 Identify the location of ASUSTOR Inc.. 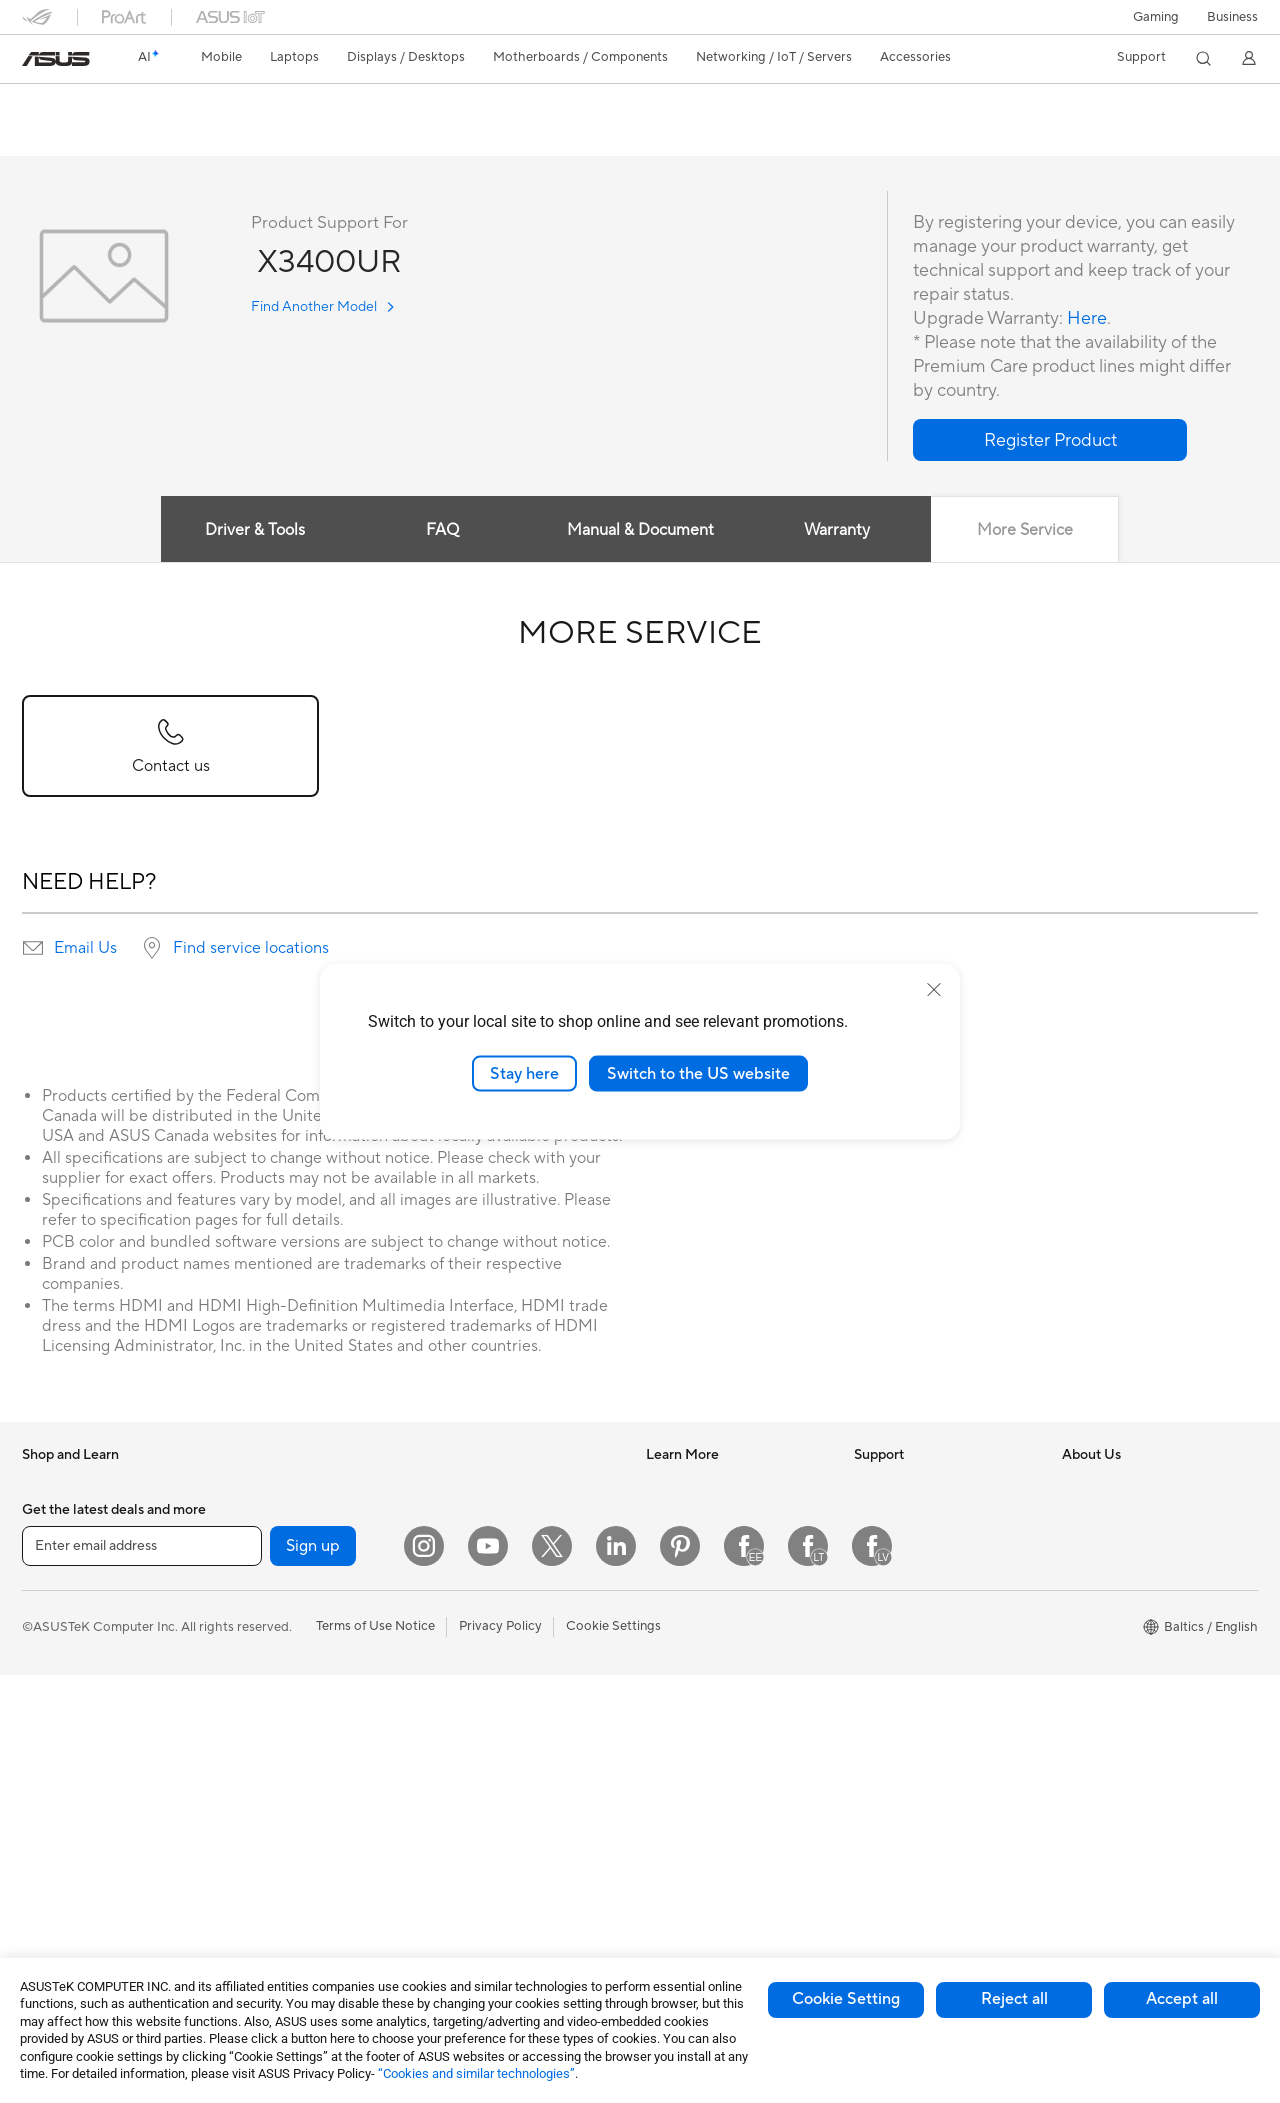
(1105, 1636).